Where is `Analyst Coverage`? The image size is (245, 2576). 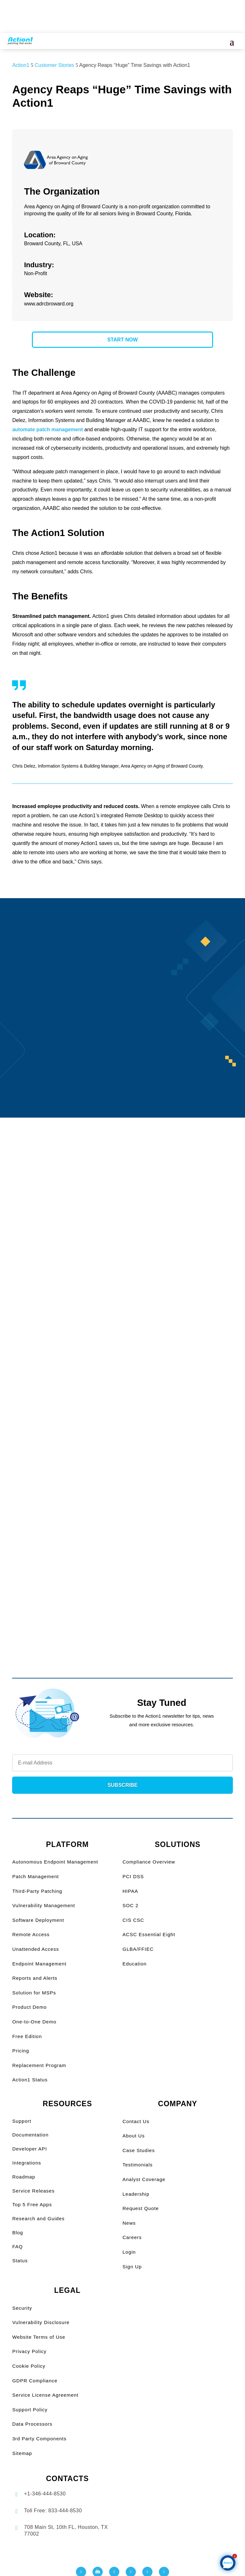
Analyst Coverage is located at coordinates (143, 2179).